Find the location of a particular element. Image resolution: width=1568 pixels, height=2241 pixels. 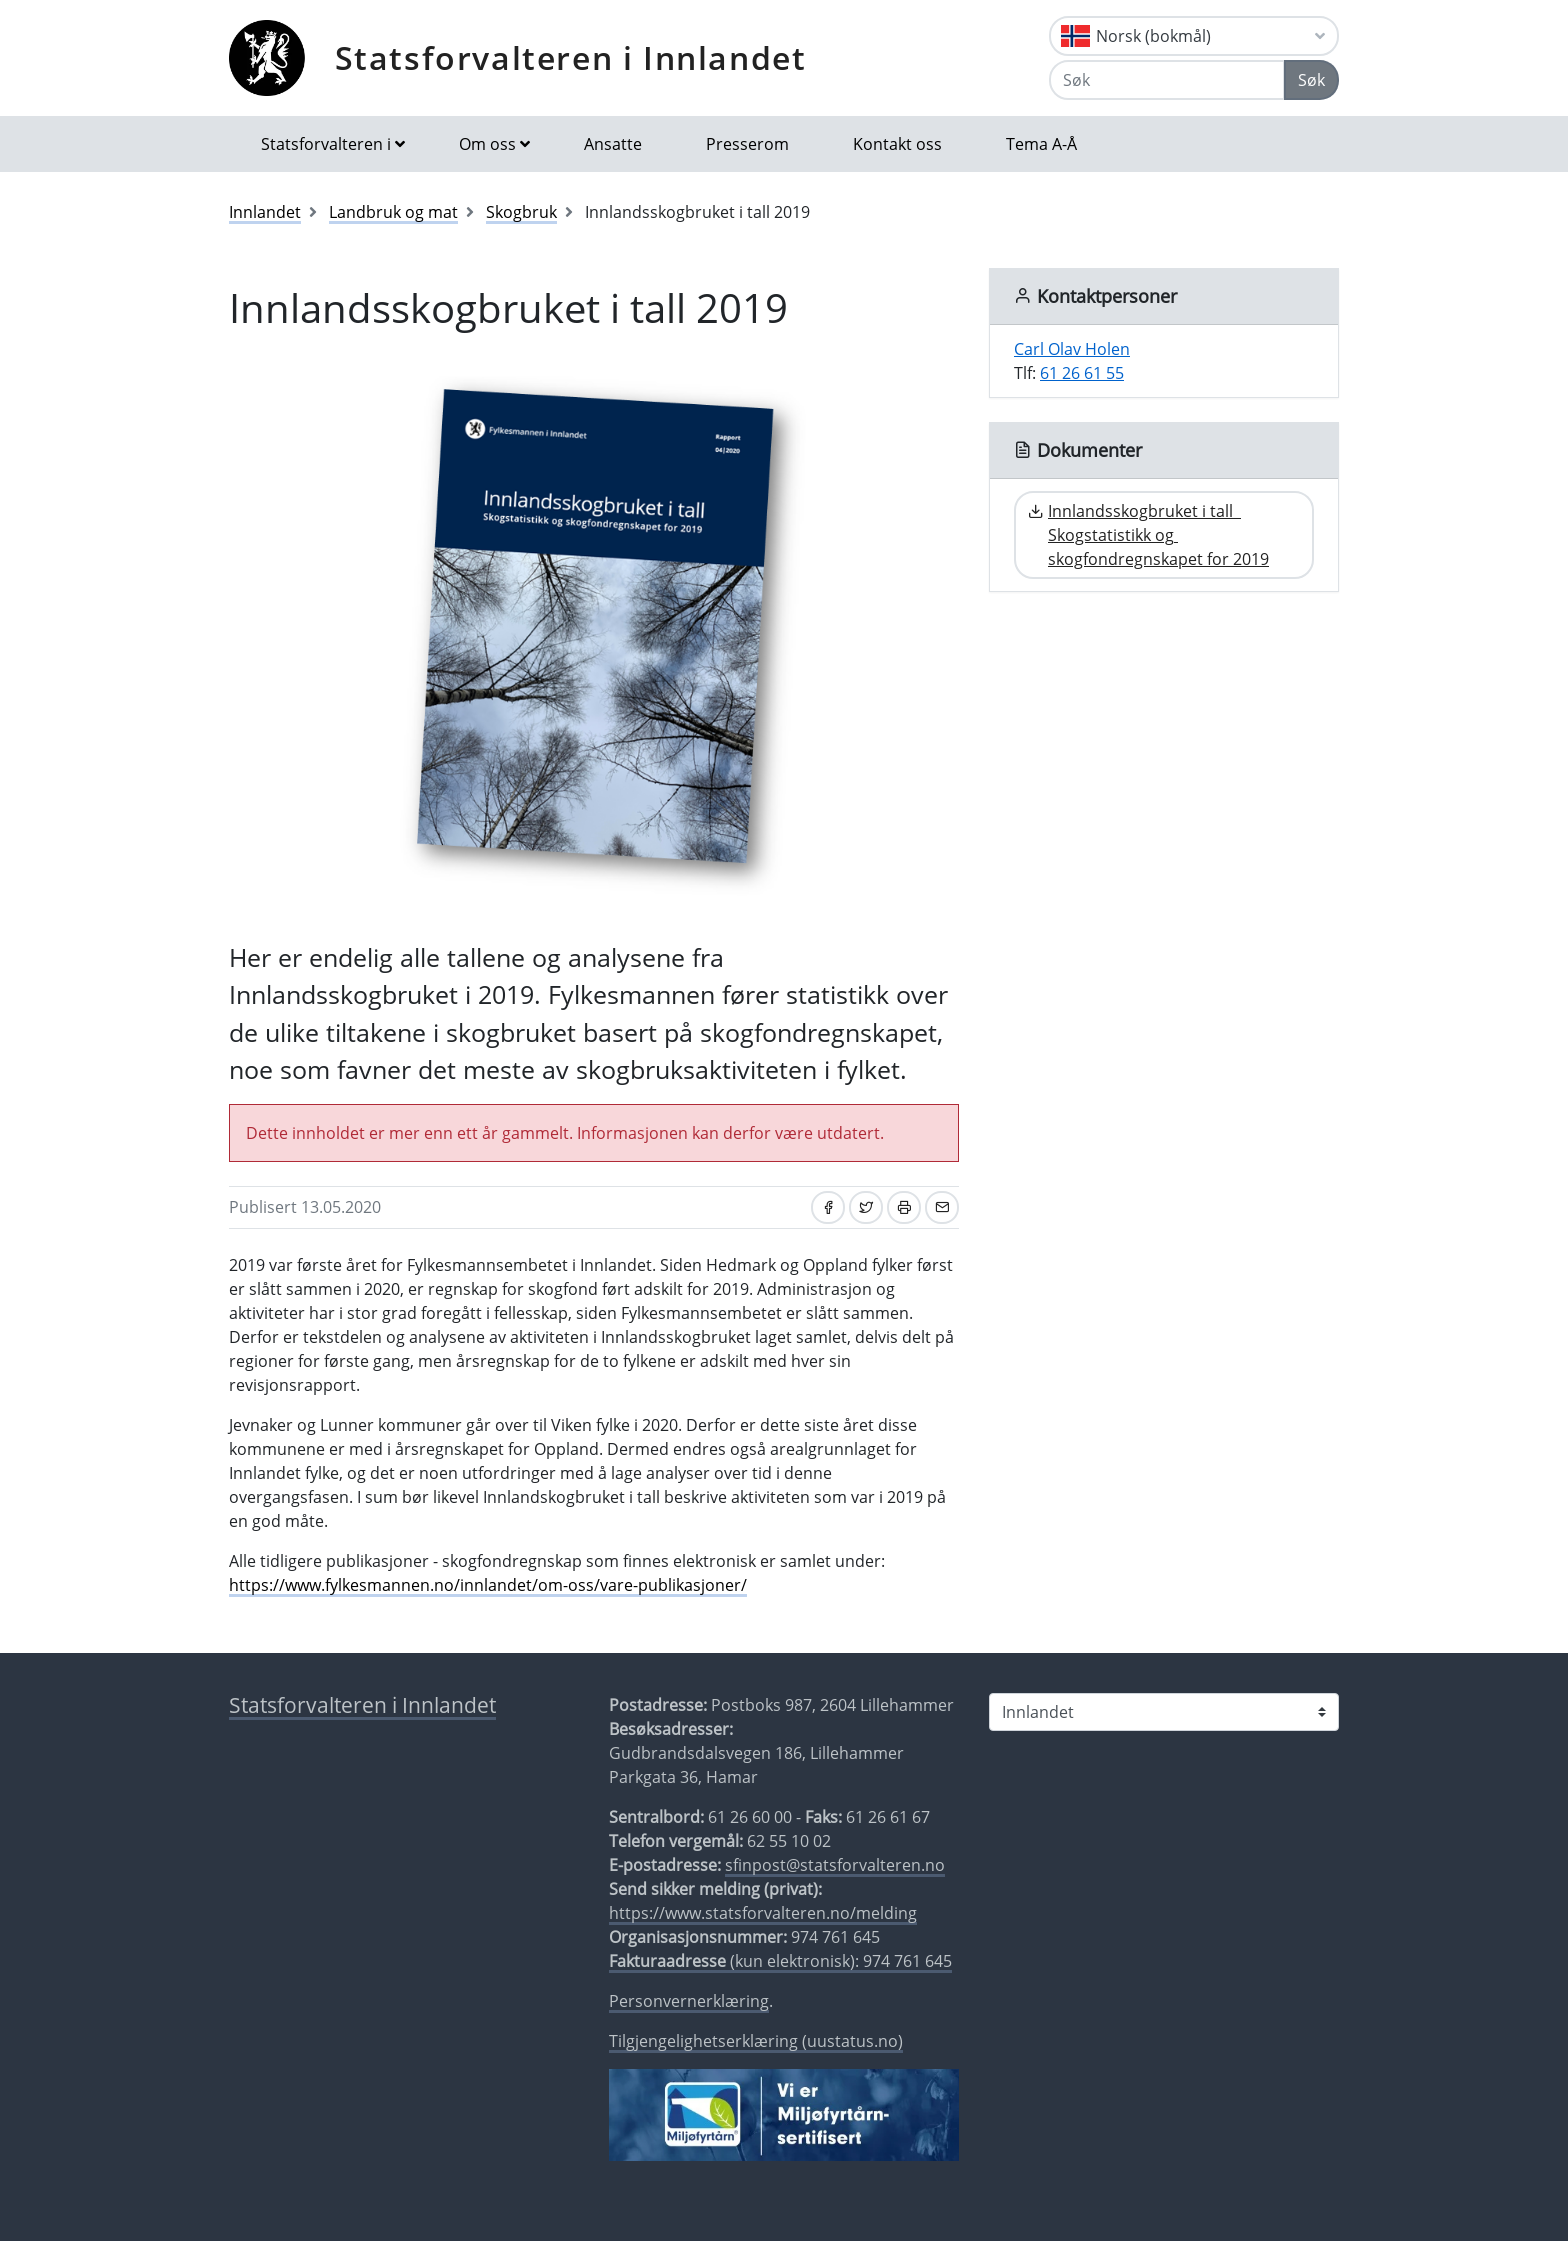

Personvernerklæring is located at coordinates (689, 2001).